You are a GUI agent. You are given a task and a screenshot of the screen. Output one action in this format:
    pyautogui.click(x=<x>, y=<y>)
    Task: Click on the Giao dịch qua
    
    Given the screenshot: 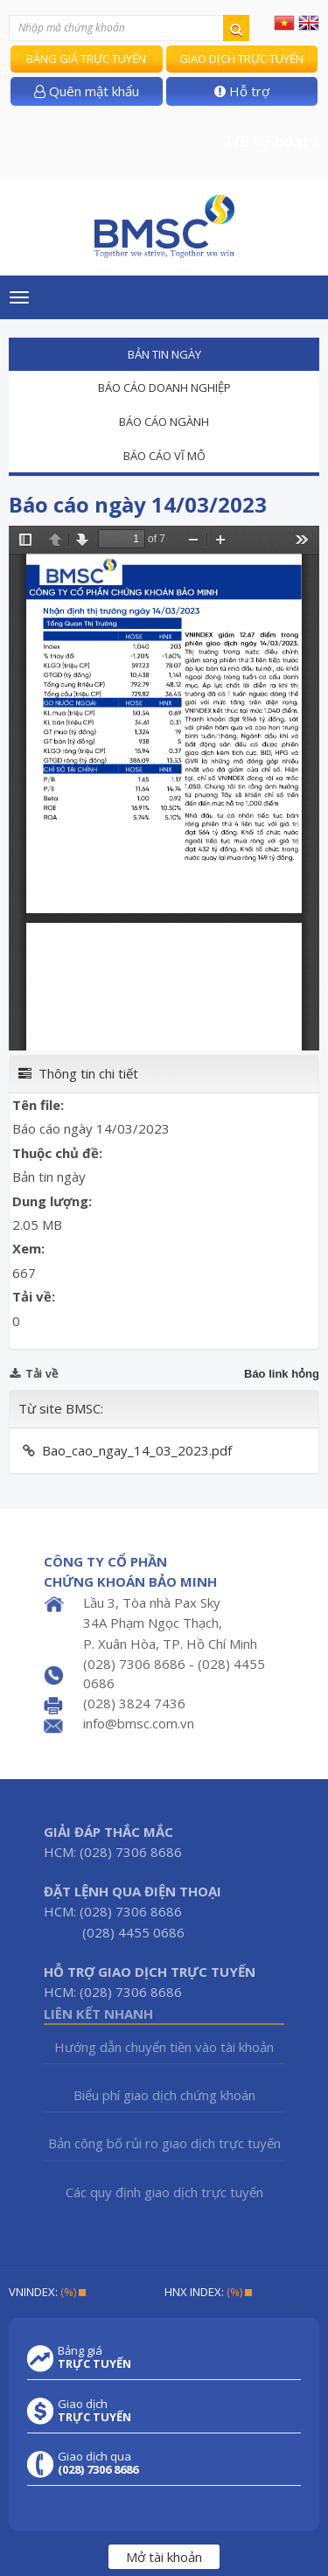 What is the action you would take?
    pyautogui.click(x=98, y=2463)
    